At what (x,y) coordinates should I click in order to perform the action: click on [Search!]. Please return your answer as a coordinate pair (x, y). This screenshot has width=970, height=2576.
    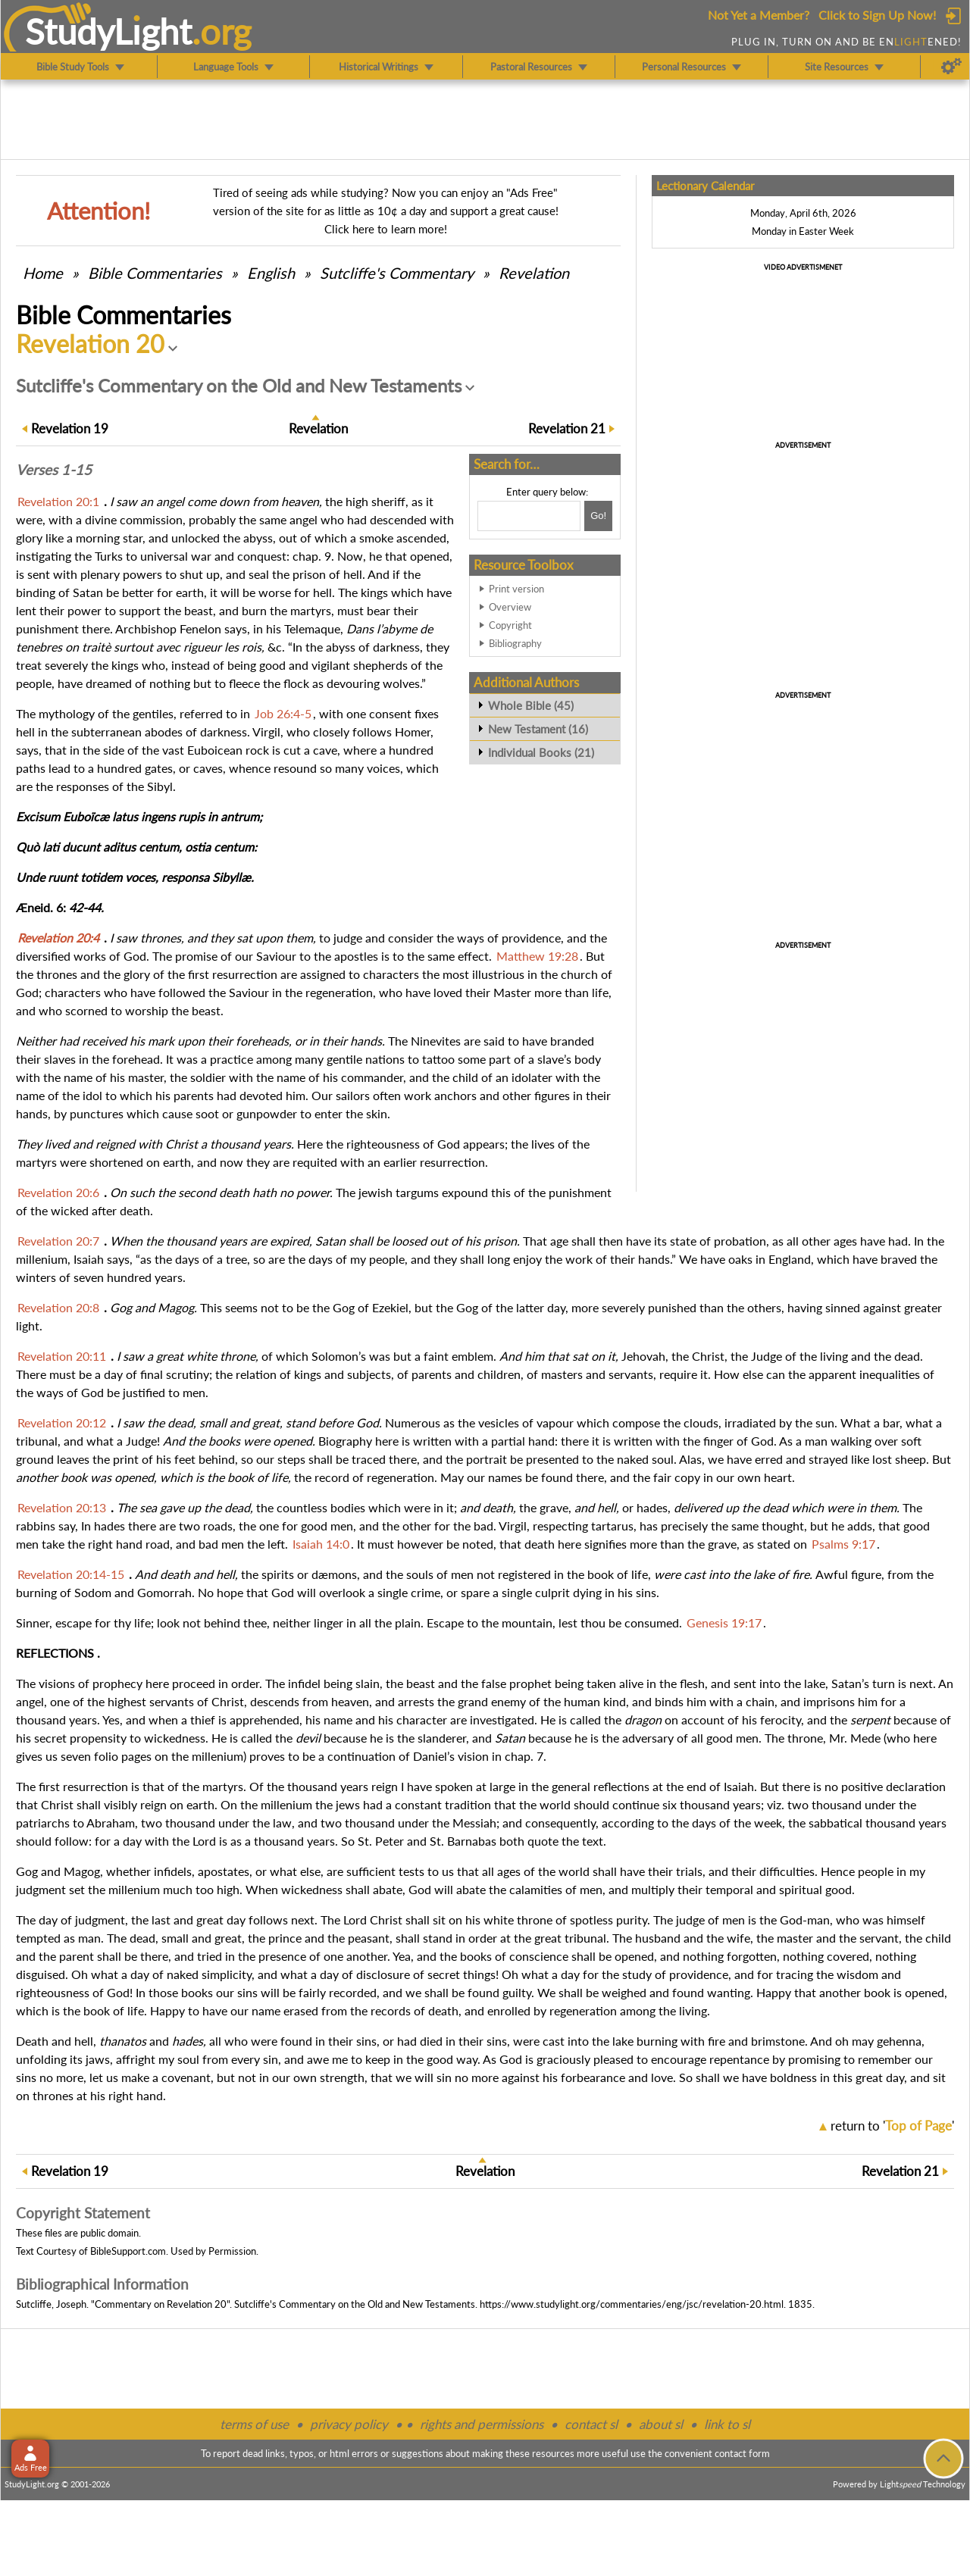
    Looking at the image, I should click on (598, 516).